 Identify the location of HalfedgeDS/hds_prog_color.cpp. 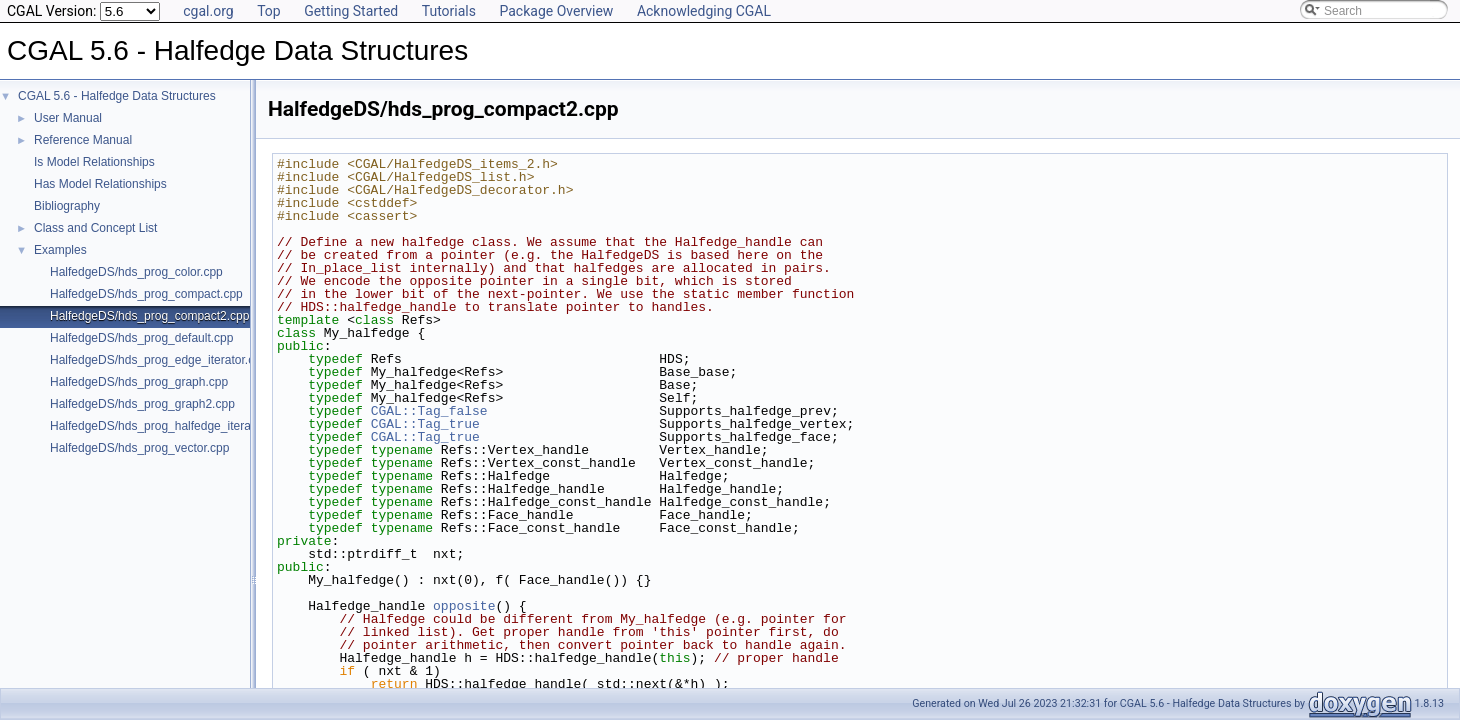
(136, 272).